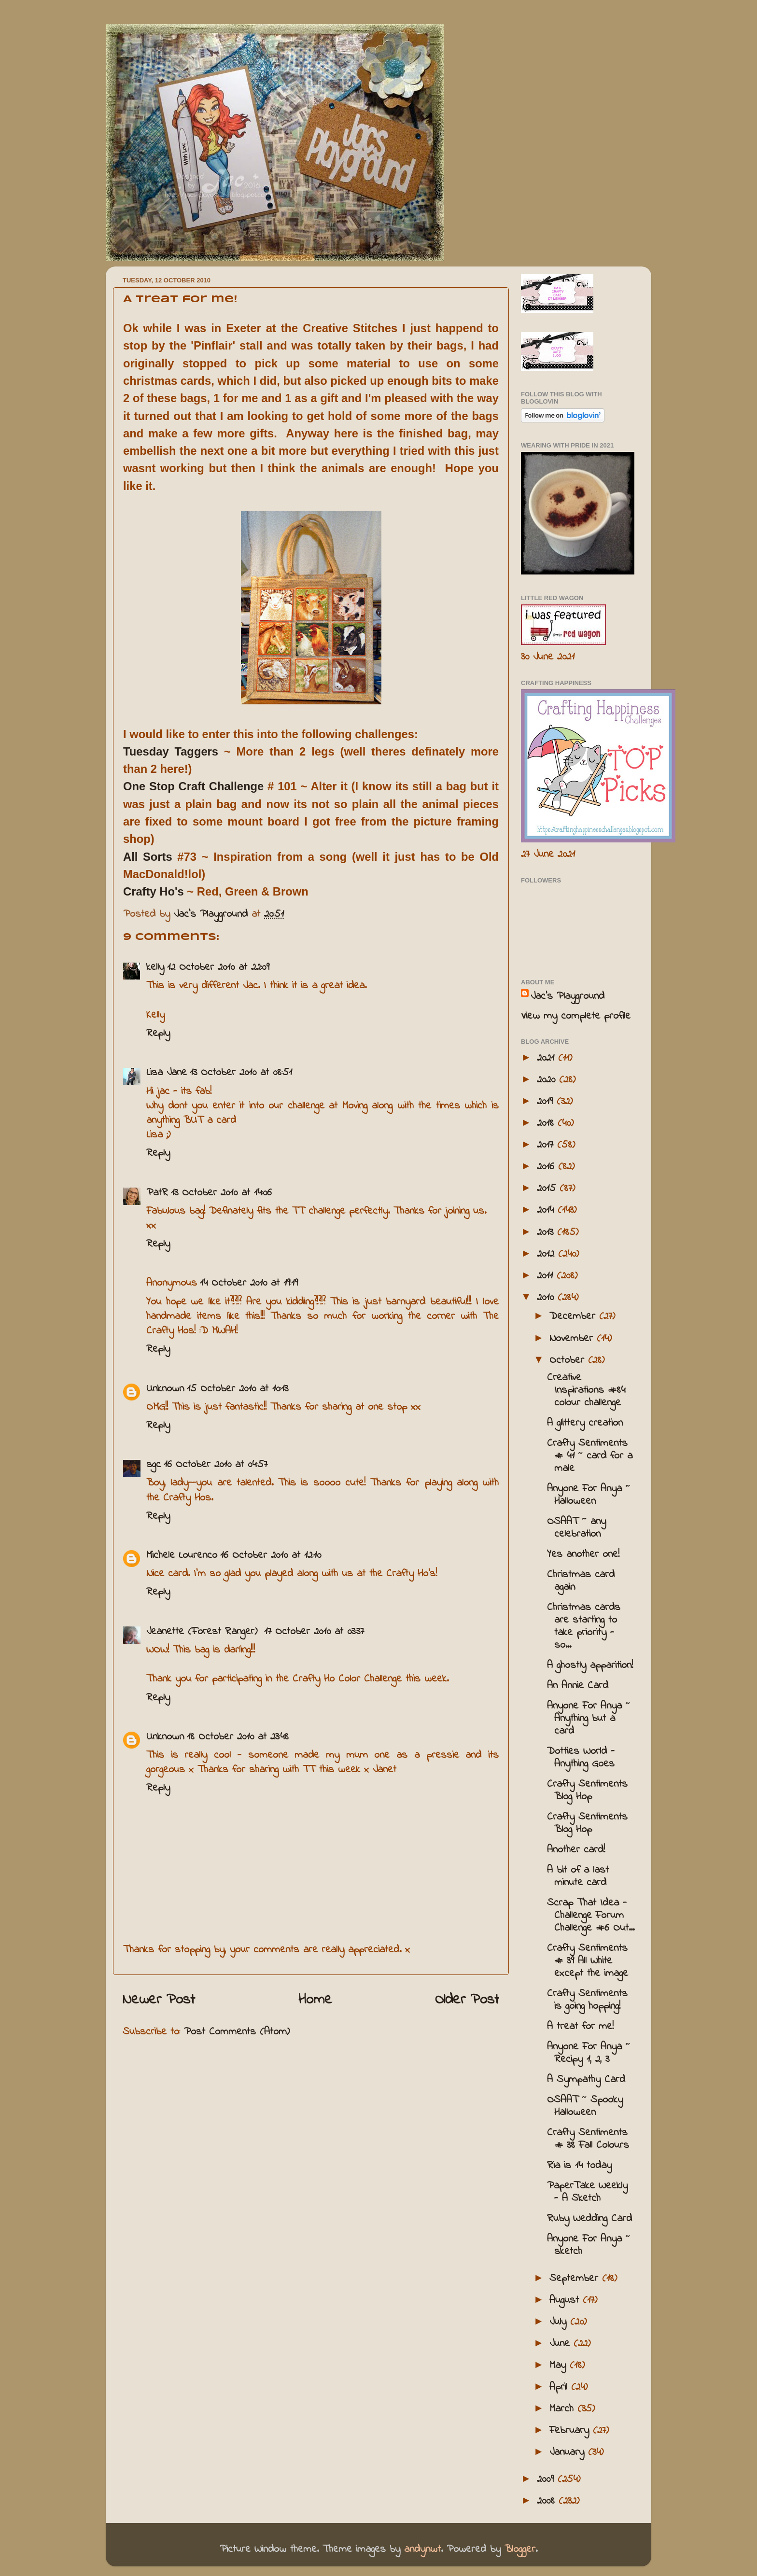  I want to click on 2008, so click(548, 2501).